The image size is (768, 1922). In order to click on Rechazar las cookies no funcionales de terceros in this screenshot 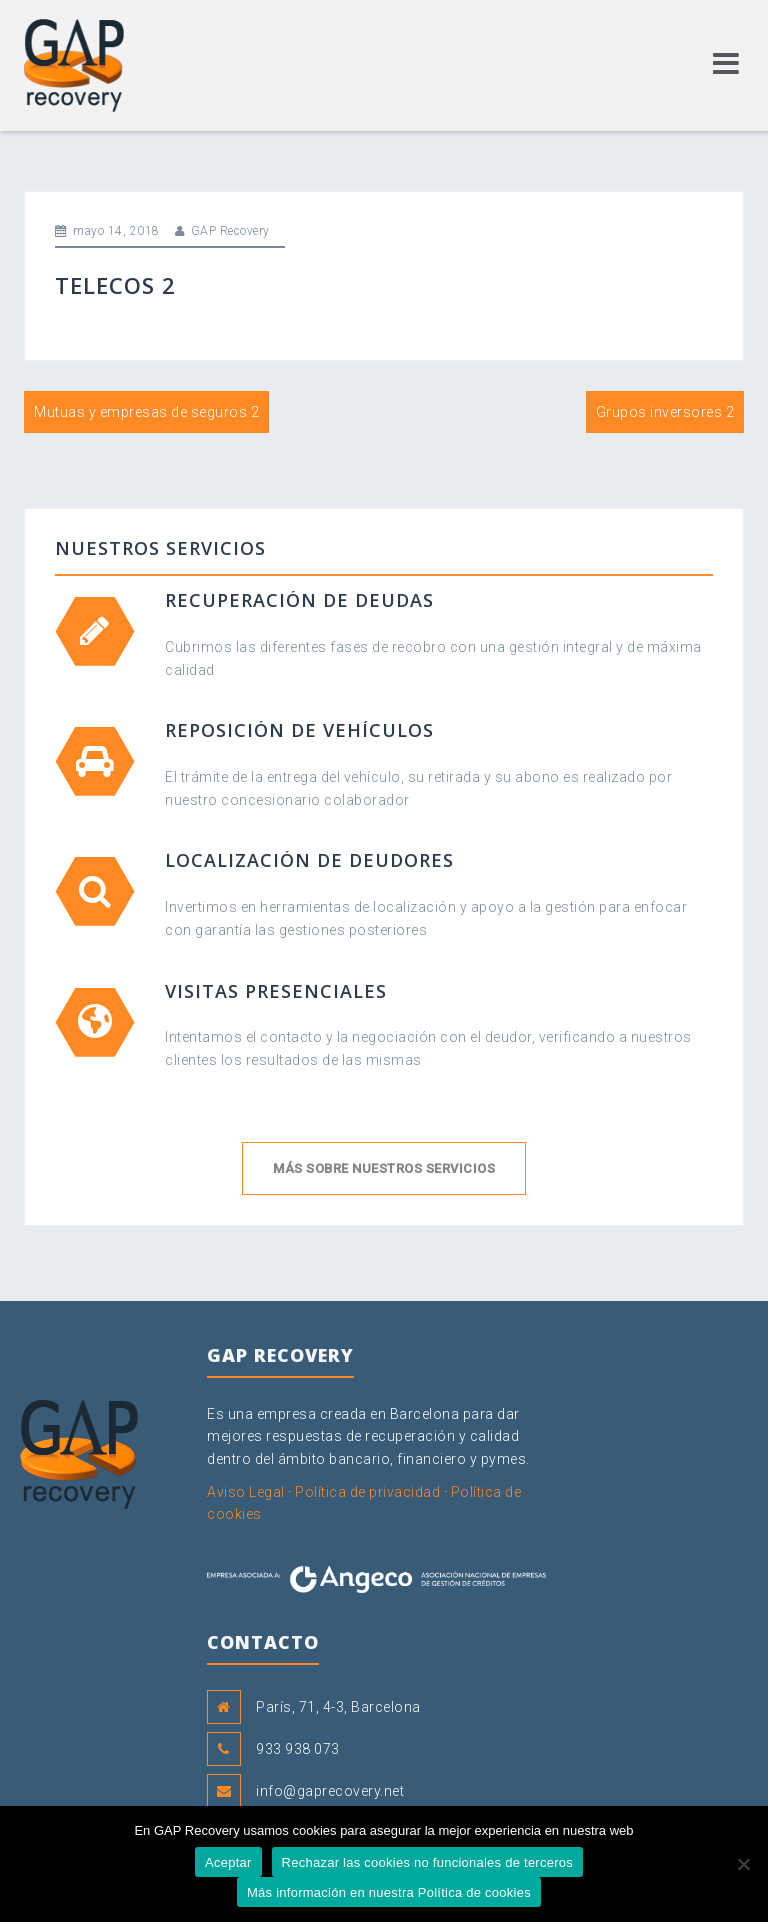, I will do `click(427, 1862)`.